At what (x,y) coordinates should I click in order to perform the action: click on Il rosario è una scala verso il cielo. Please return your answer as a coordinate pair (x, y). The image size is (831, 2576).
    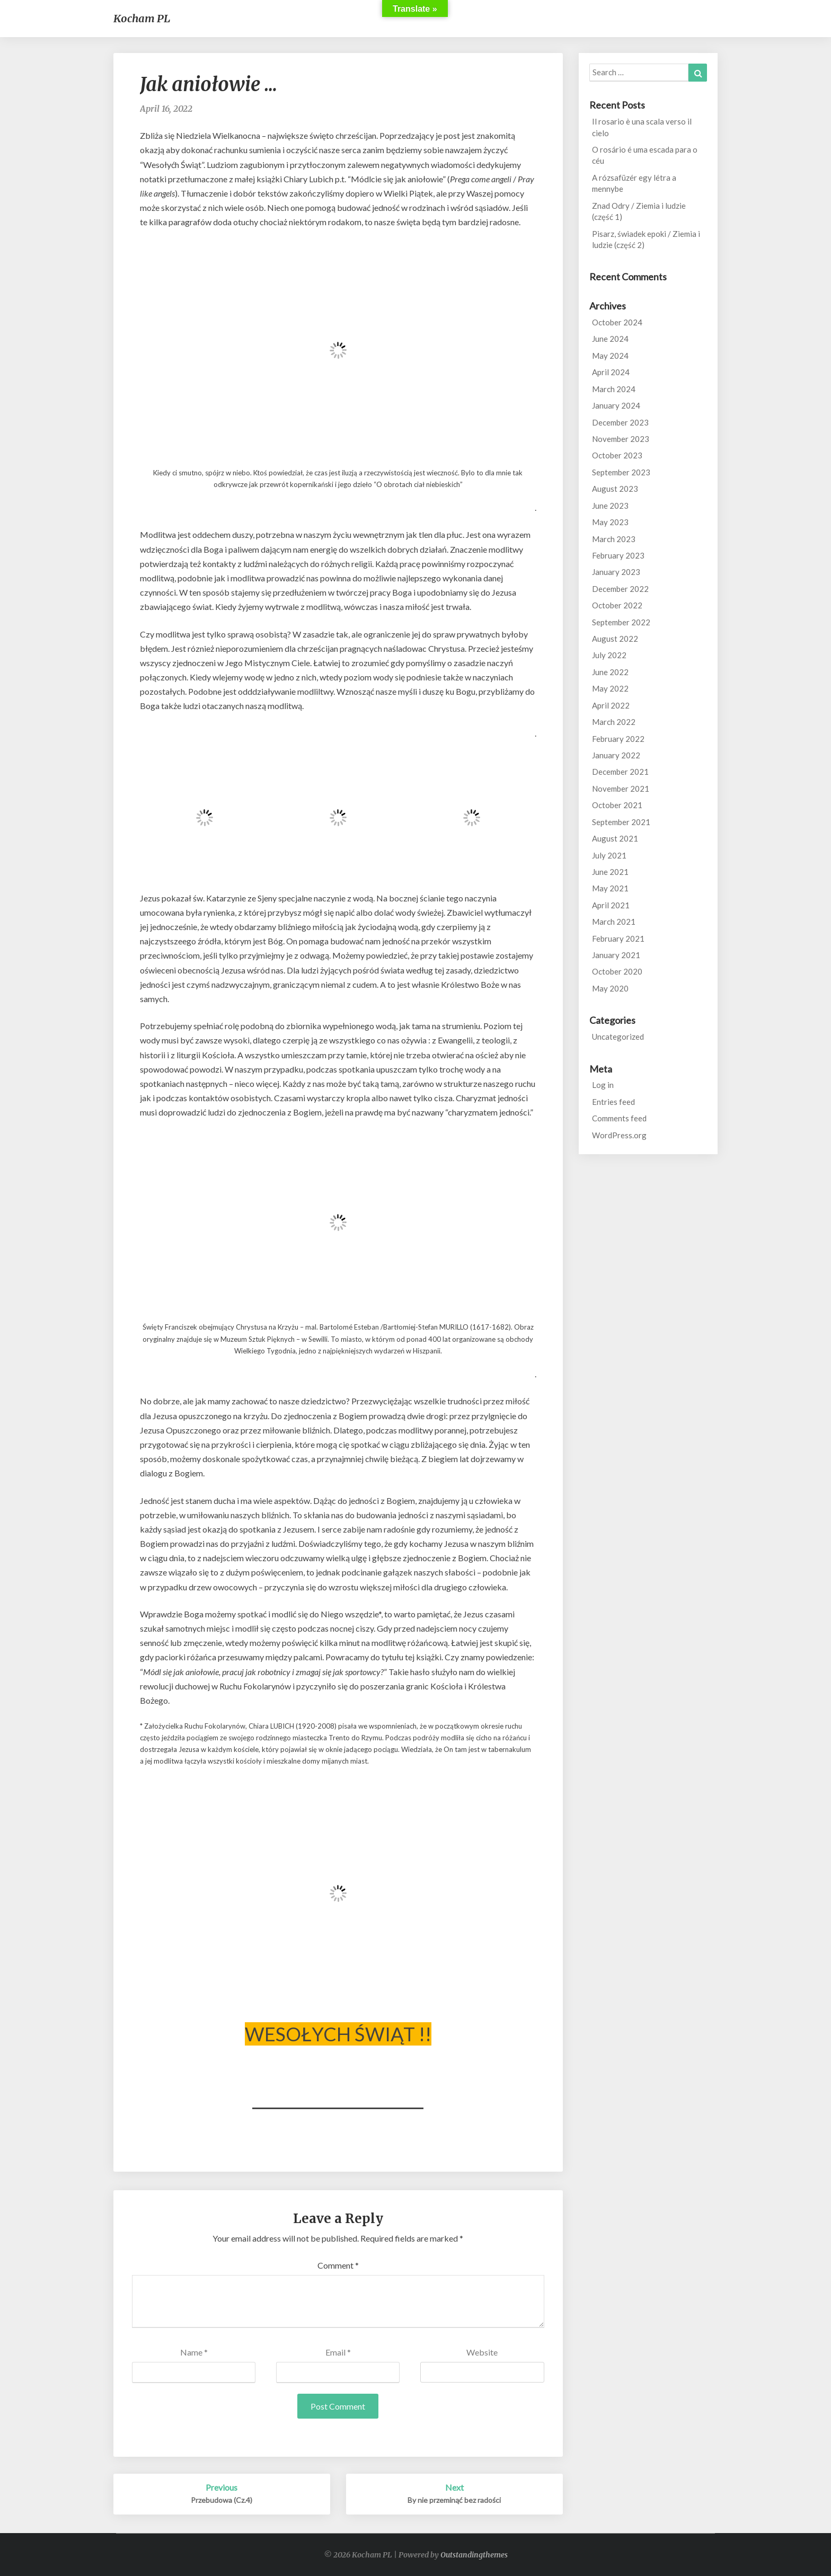
    Looking at the image, I should click on (642, 127).